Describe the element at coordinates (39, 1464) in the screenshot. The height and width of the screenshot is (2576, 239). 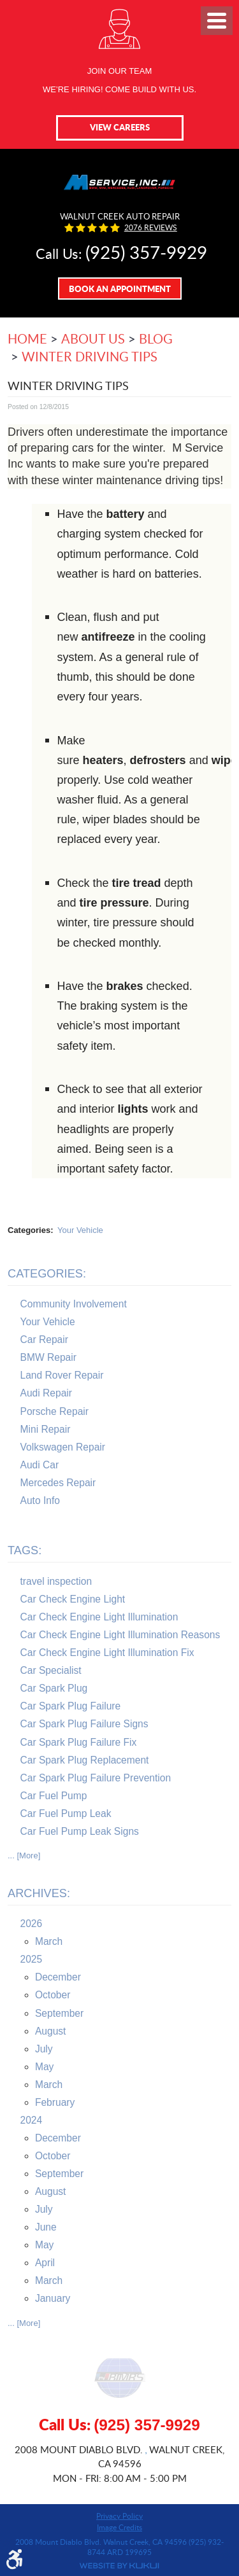
I see `Audi Car` at that location.